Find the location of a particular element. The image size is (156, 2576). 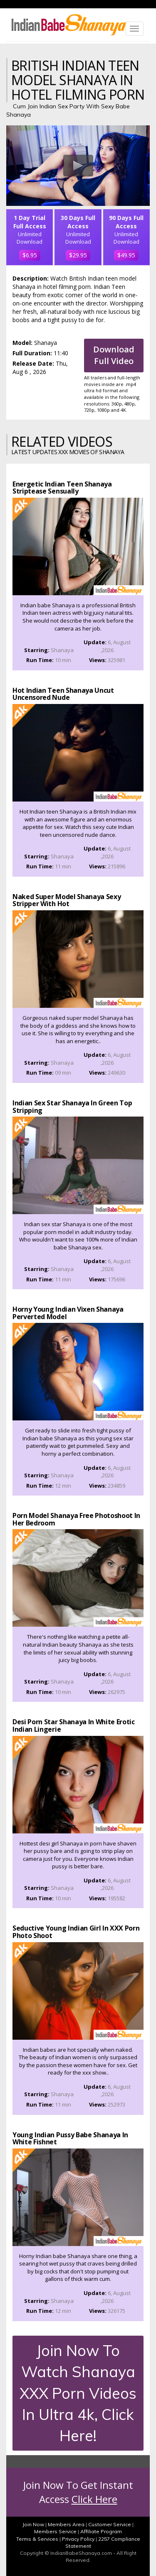

Affiliate Program is located at coordinates (101, 2531).